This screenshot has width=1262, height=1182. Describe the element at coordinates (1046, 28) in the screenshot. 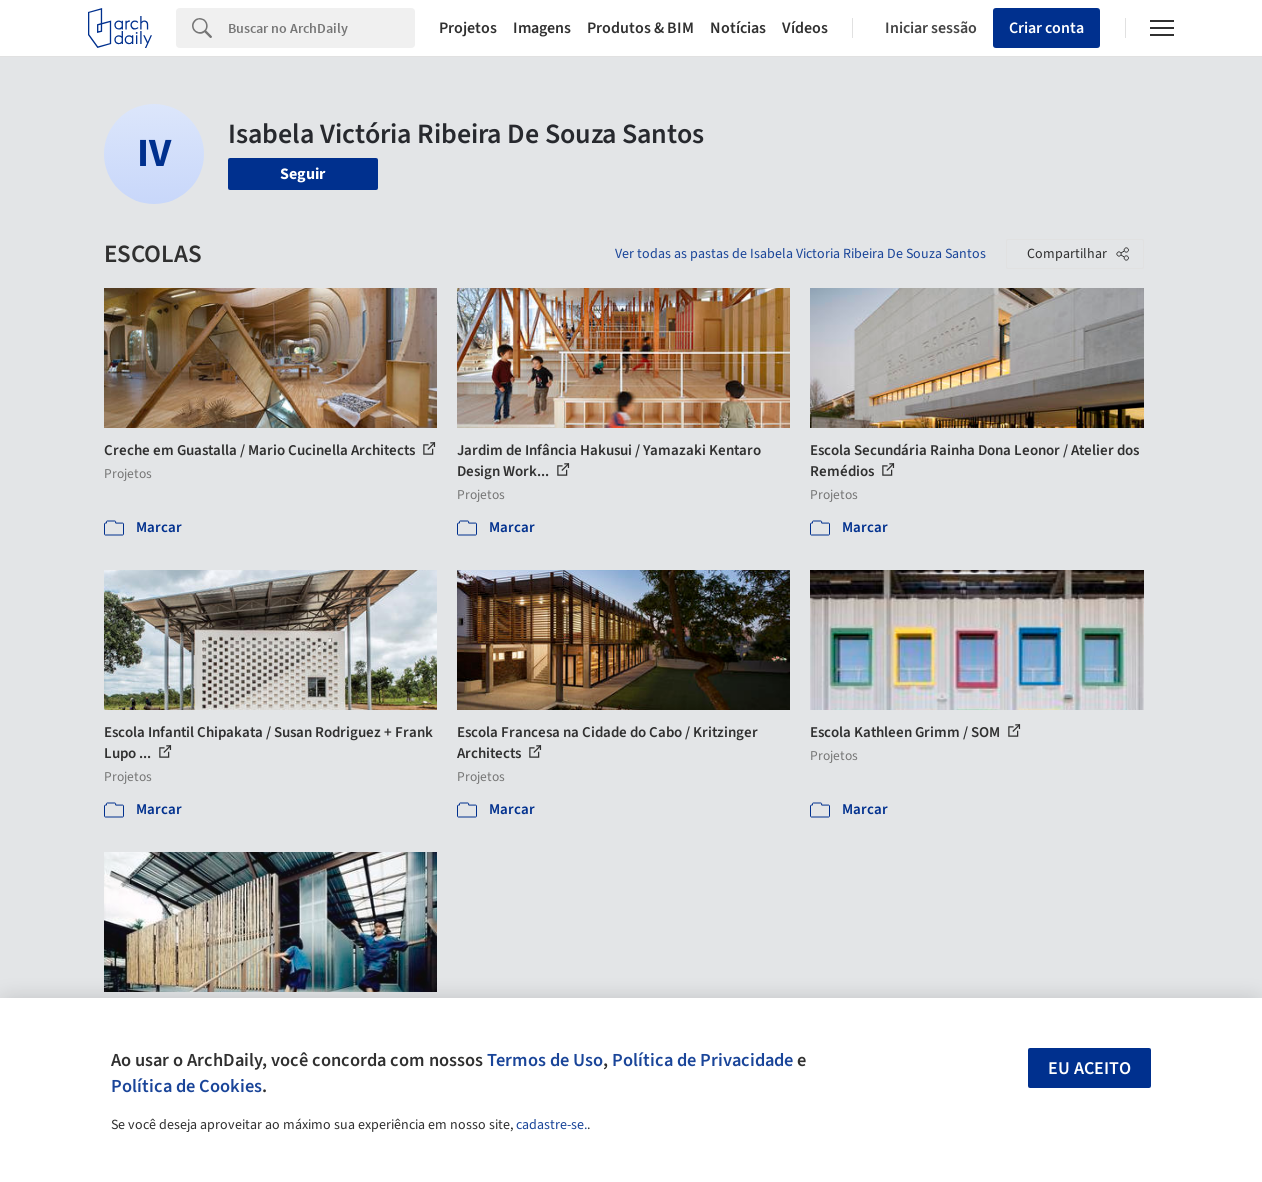

I see `Criar conta` at that location.